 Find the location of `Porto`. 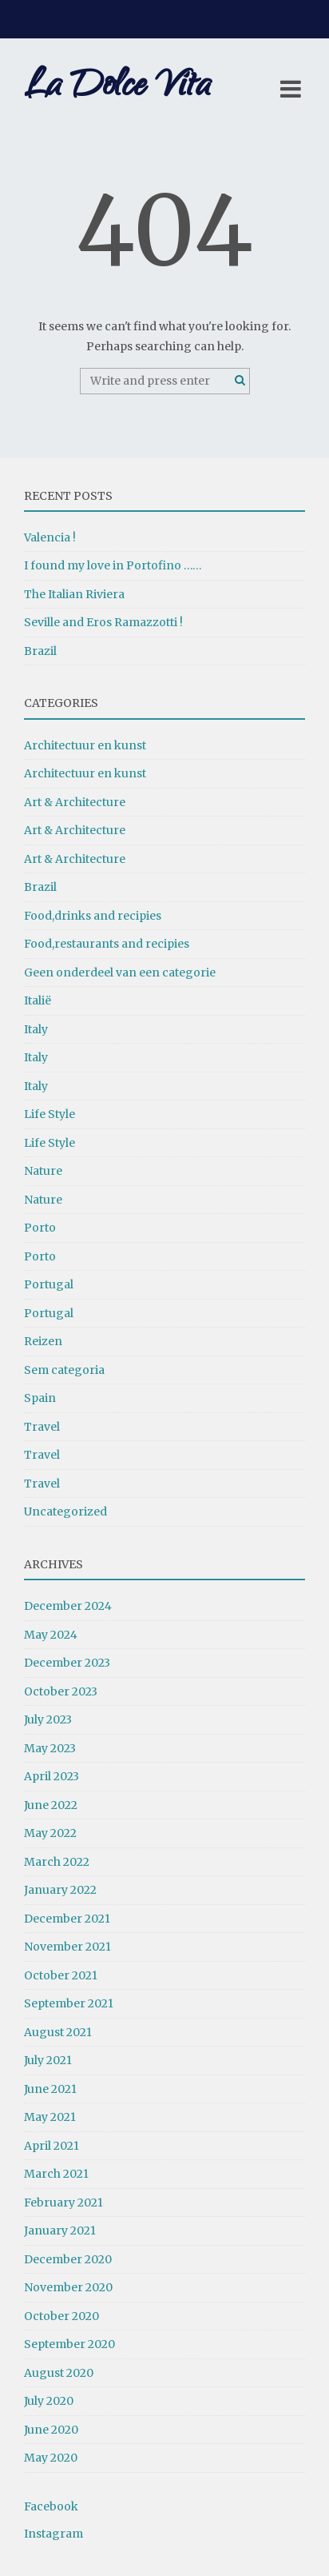

Porto is located at coordinates (40, 1227).